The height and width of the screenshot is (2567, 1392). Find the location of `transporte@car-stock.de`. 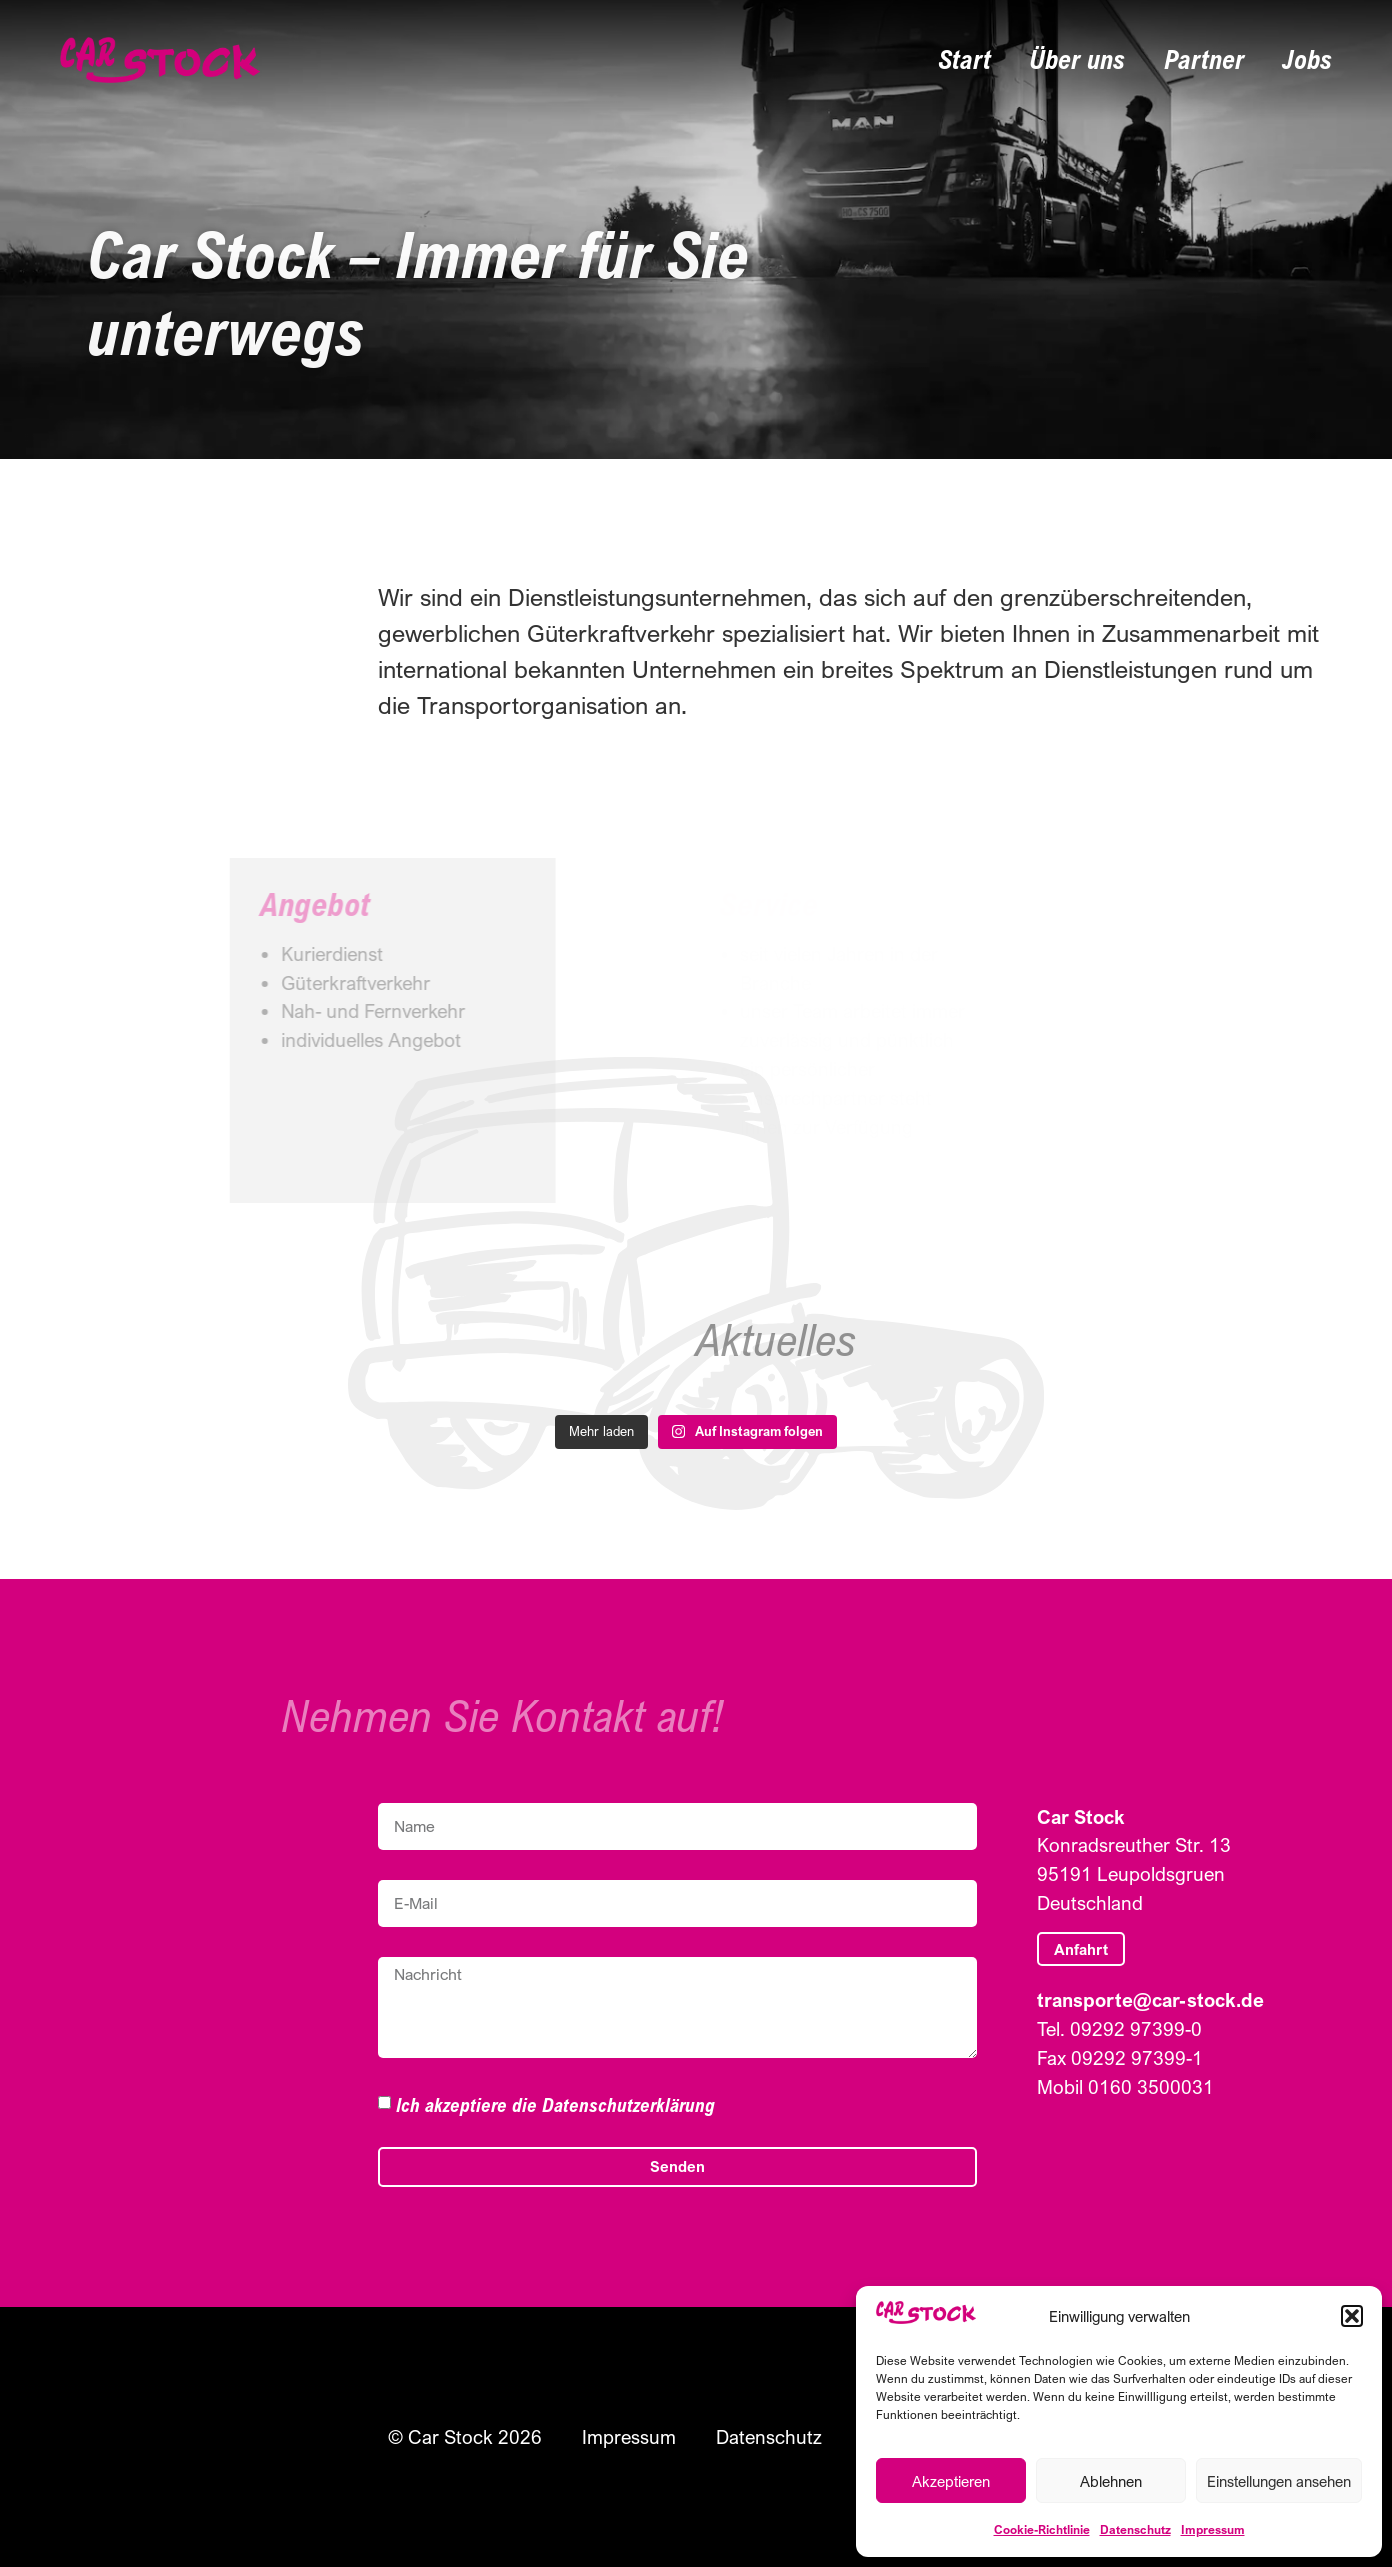

transporte@car-stock.de is located at coordinates (1150, 1999).